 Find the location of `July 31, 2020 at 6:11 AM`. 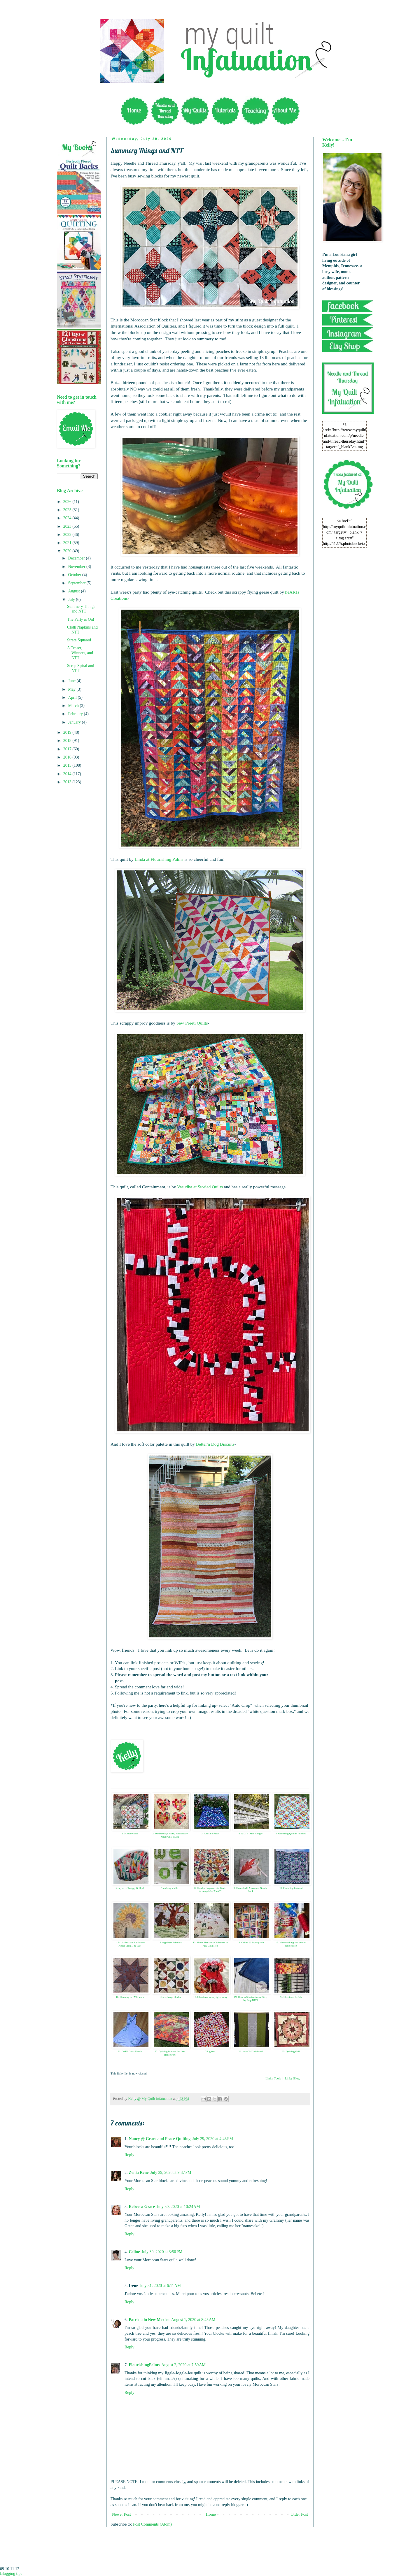

July 31, 2020 at 6:11 AM is located at coordinates (160, 2285).